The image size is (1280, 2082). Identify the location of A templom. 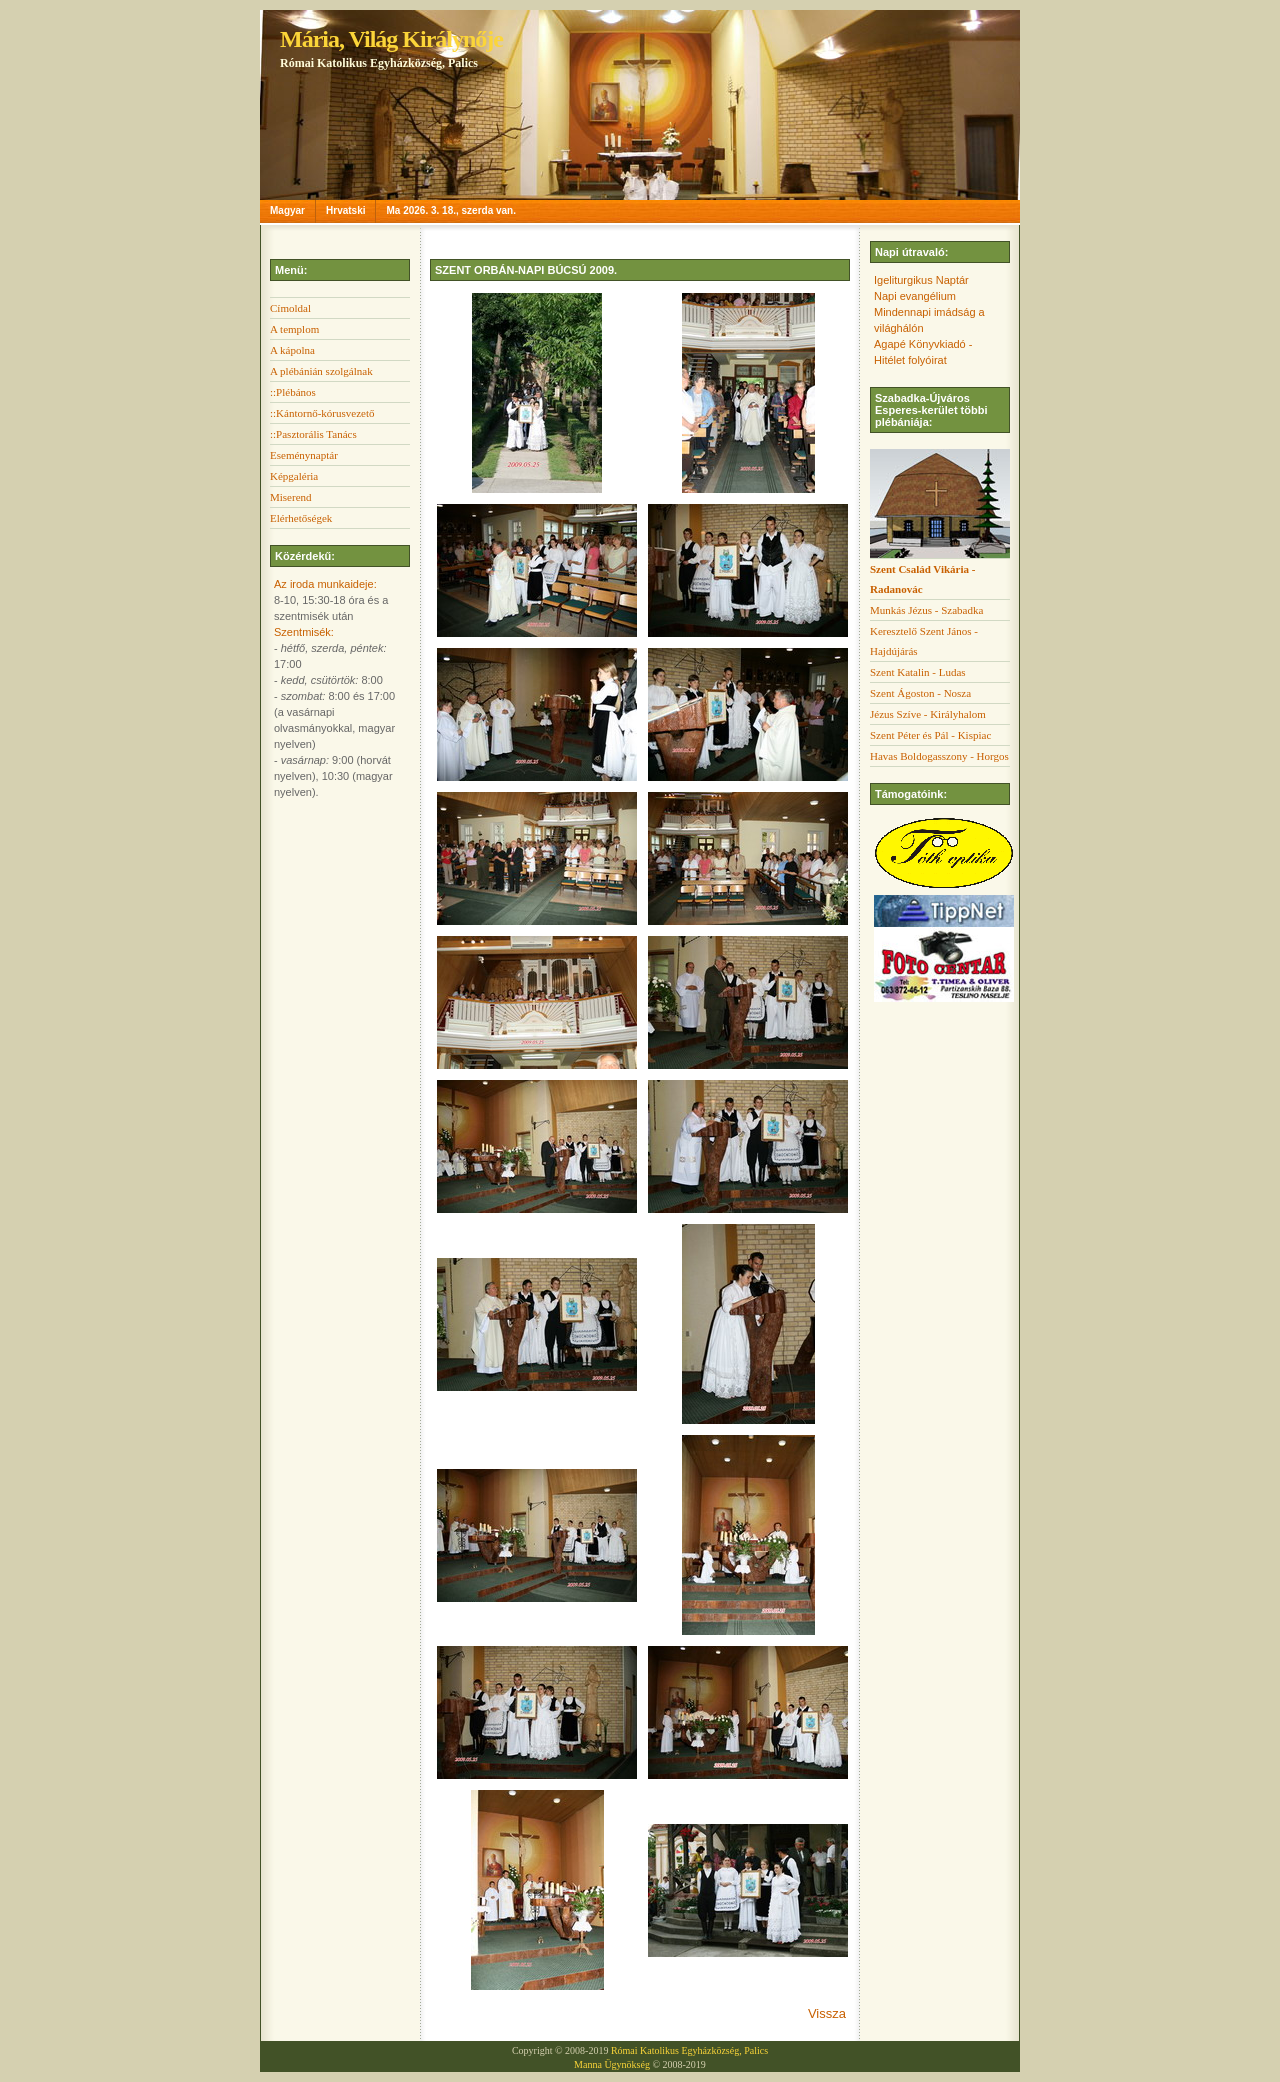
(294, 329).